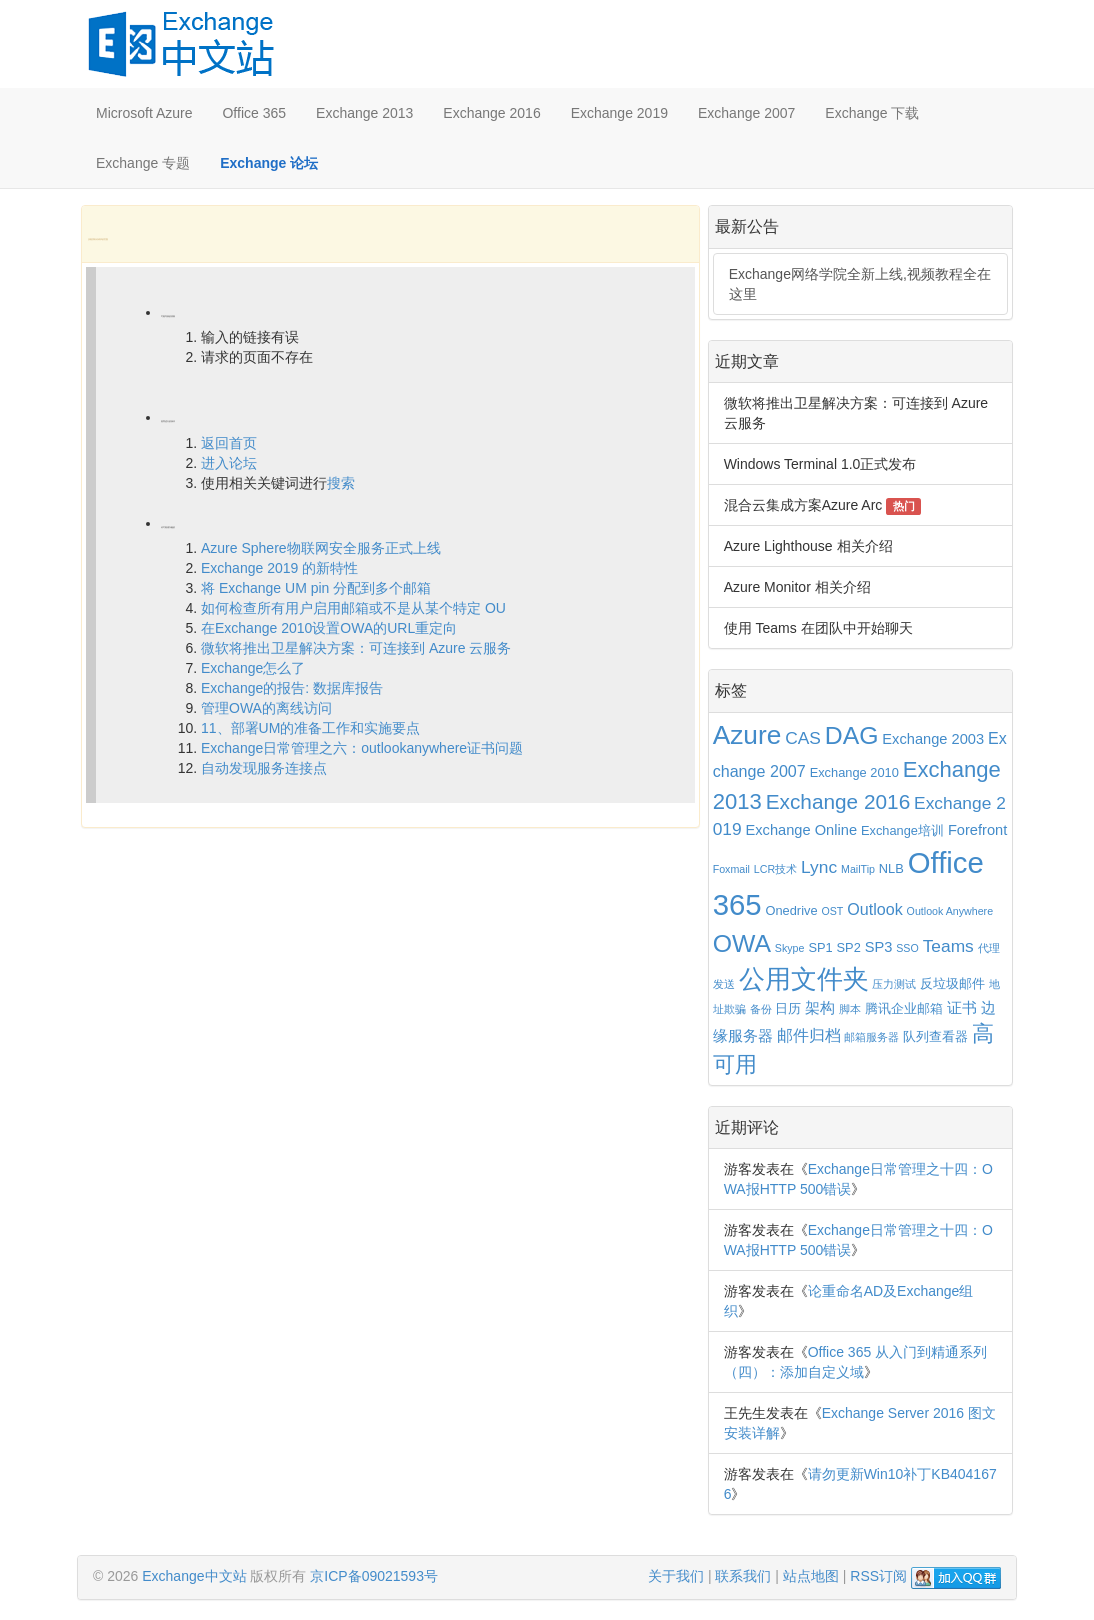 Image resolution: width=1094 pixels, height=1620 pixels. I want to click on Exchange 2013, so click(364, 113).